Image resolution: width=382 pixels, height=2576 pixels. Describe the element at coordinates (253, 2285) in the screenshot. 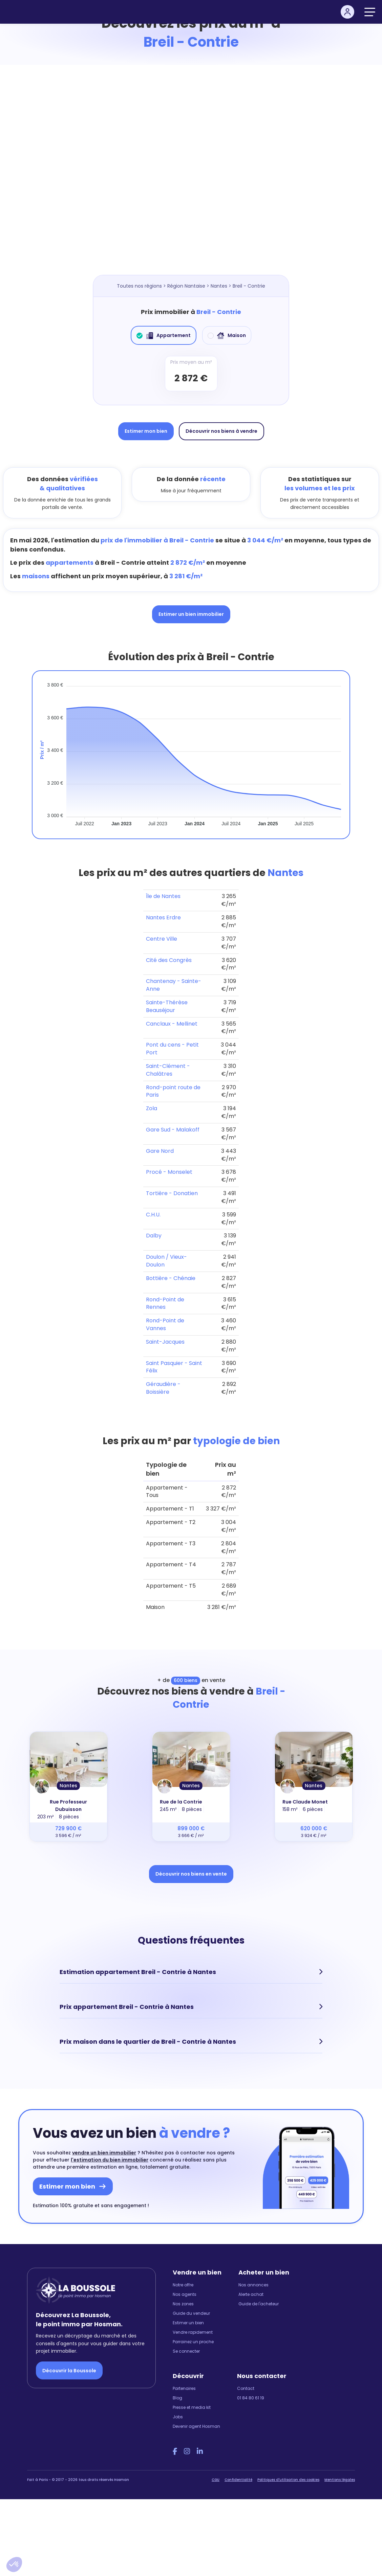

I see `Nos annonces` at that location.